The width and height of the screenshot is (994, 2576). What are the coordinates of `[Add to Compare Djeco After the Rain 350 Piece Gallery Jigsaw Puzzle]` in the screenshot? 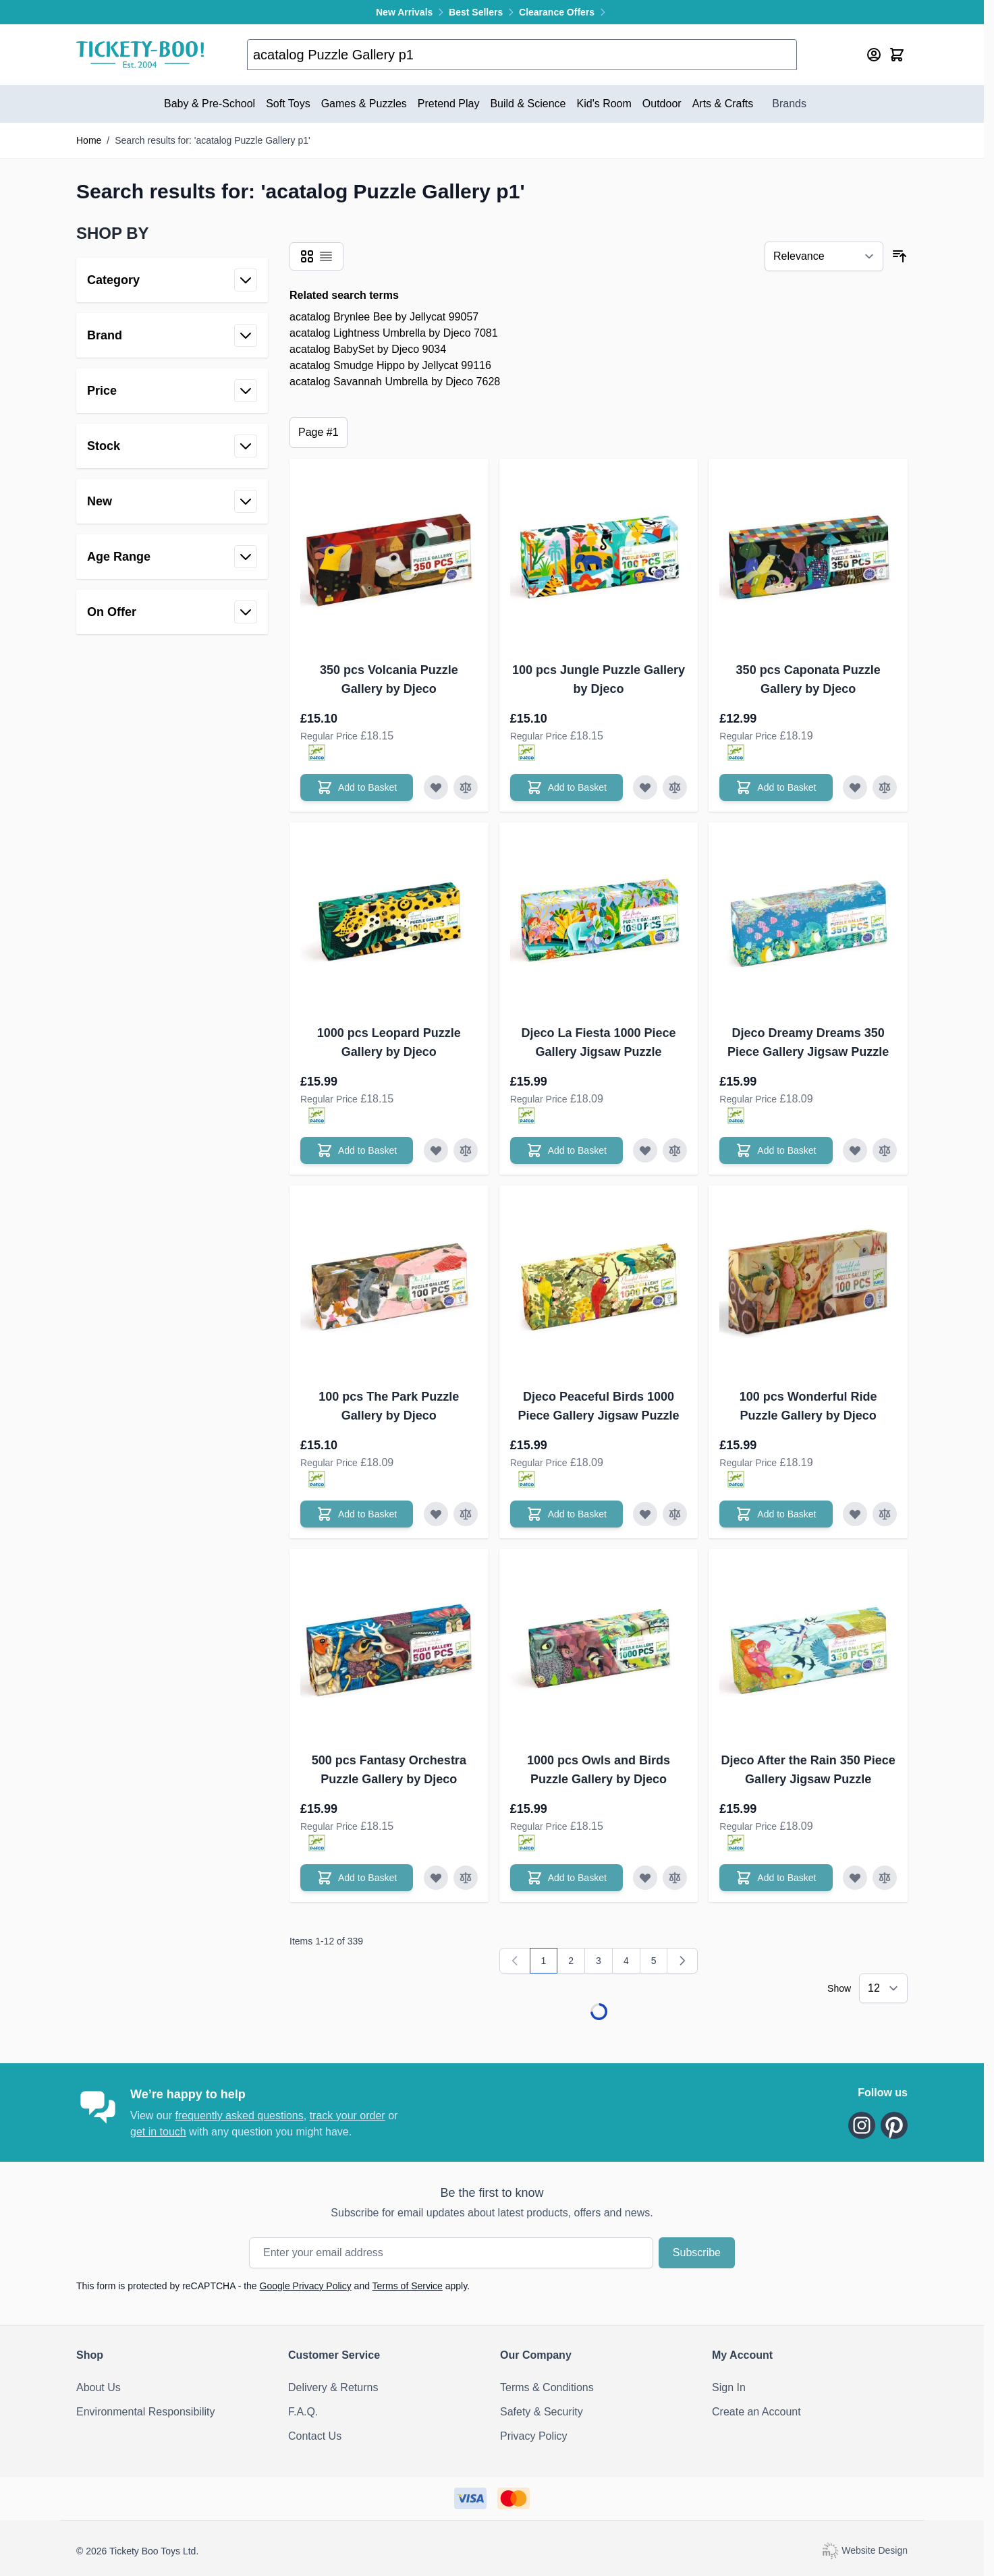 It's located at (885, 1878).